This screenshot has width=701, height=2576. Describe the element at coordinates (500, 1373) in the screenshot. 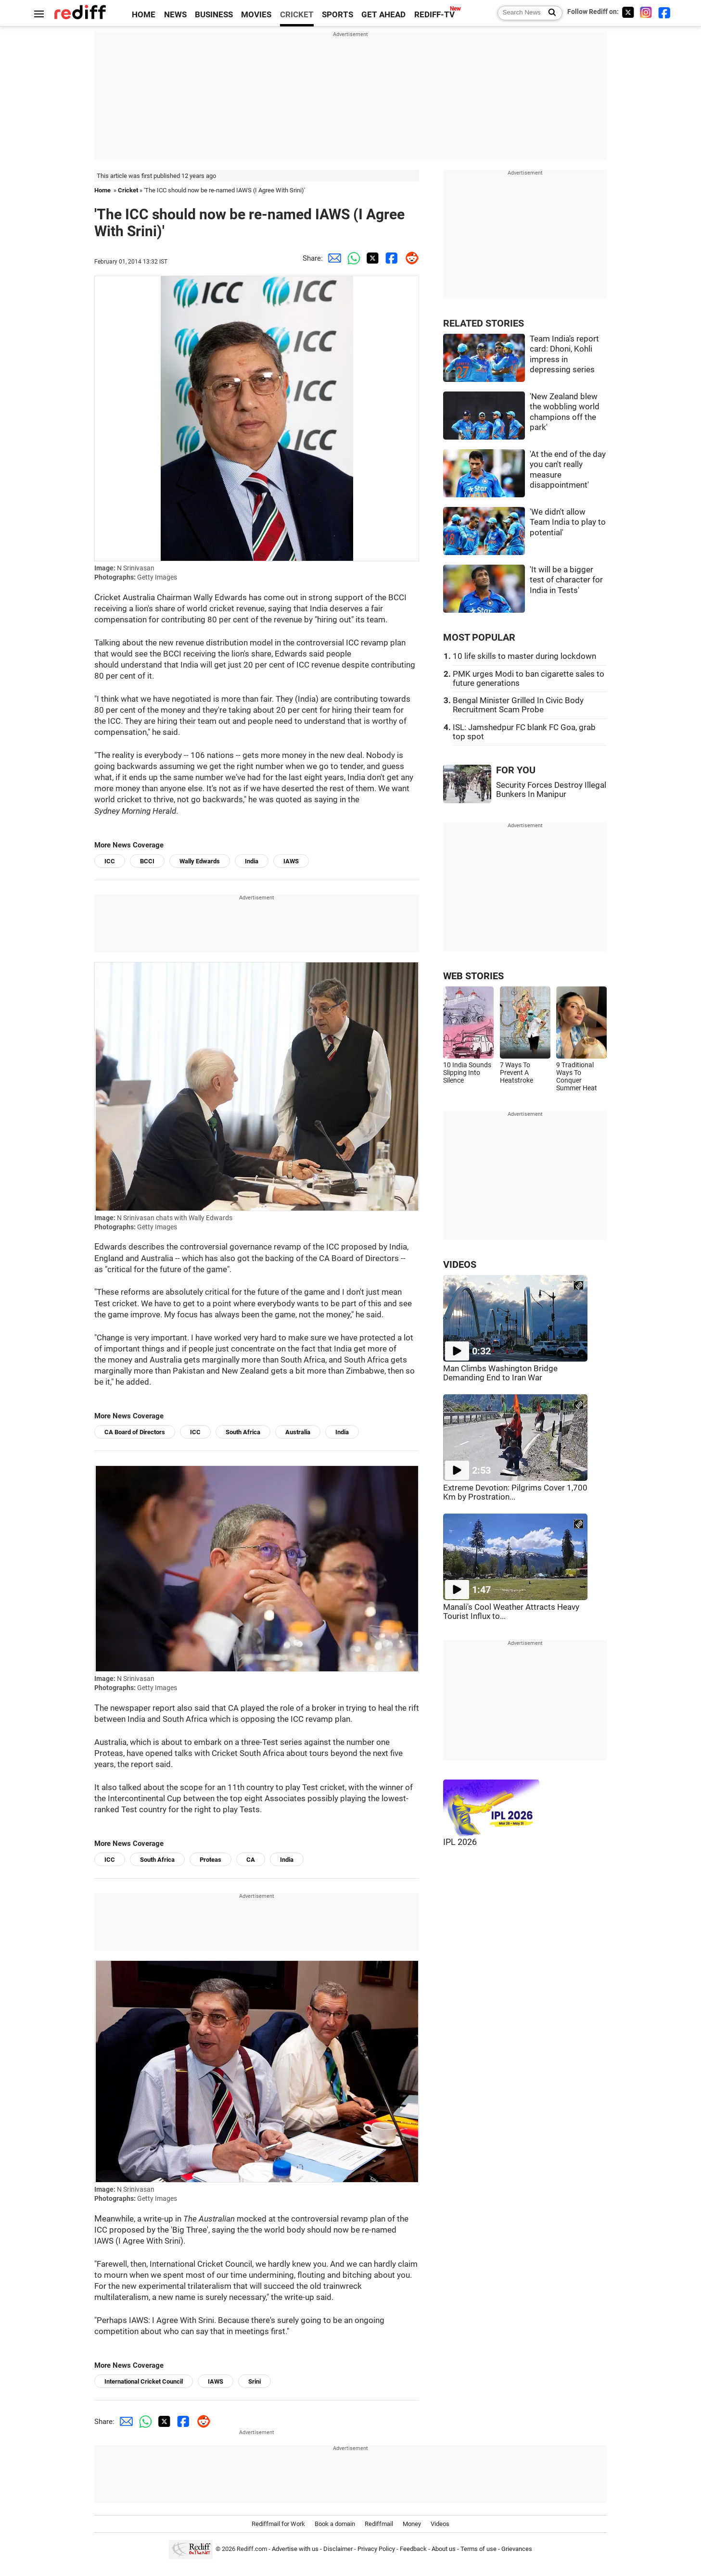

I see `Man Climbs Washington Bridge Demanding End to Iran War` at that location.